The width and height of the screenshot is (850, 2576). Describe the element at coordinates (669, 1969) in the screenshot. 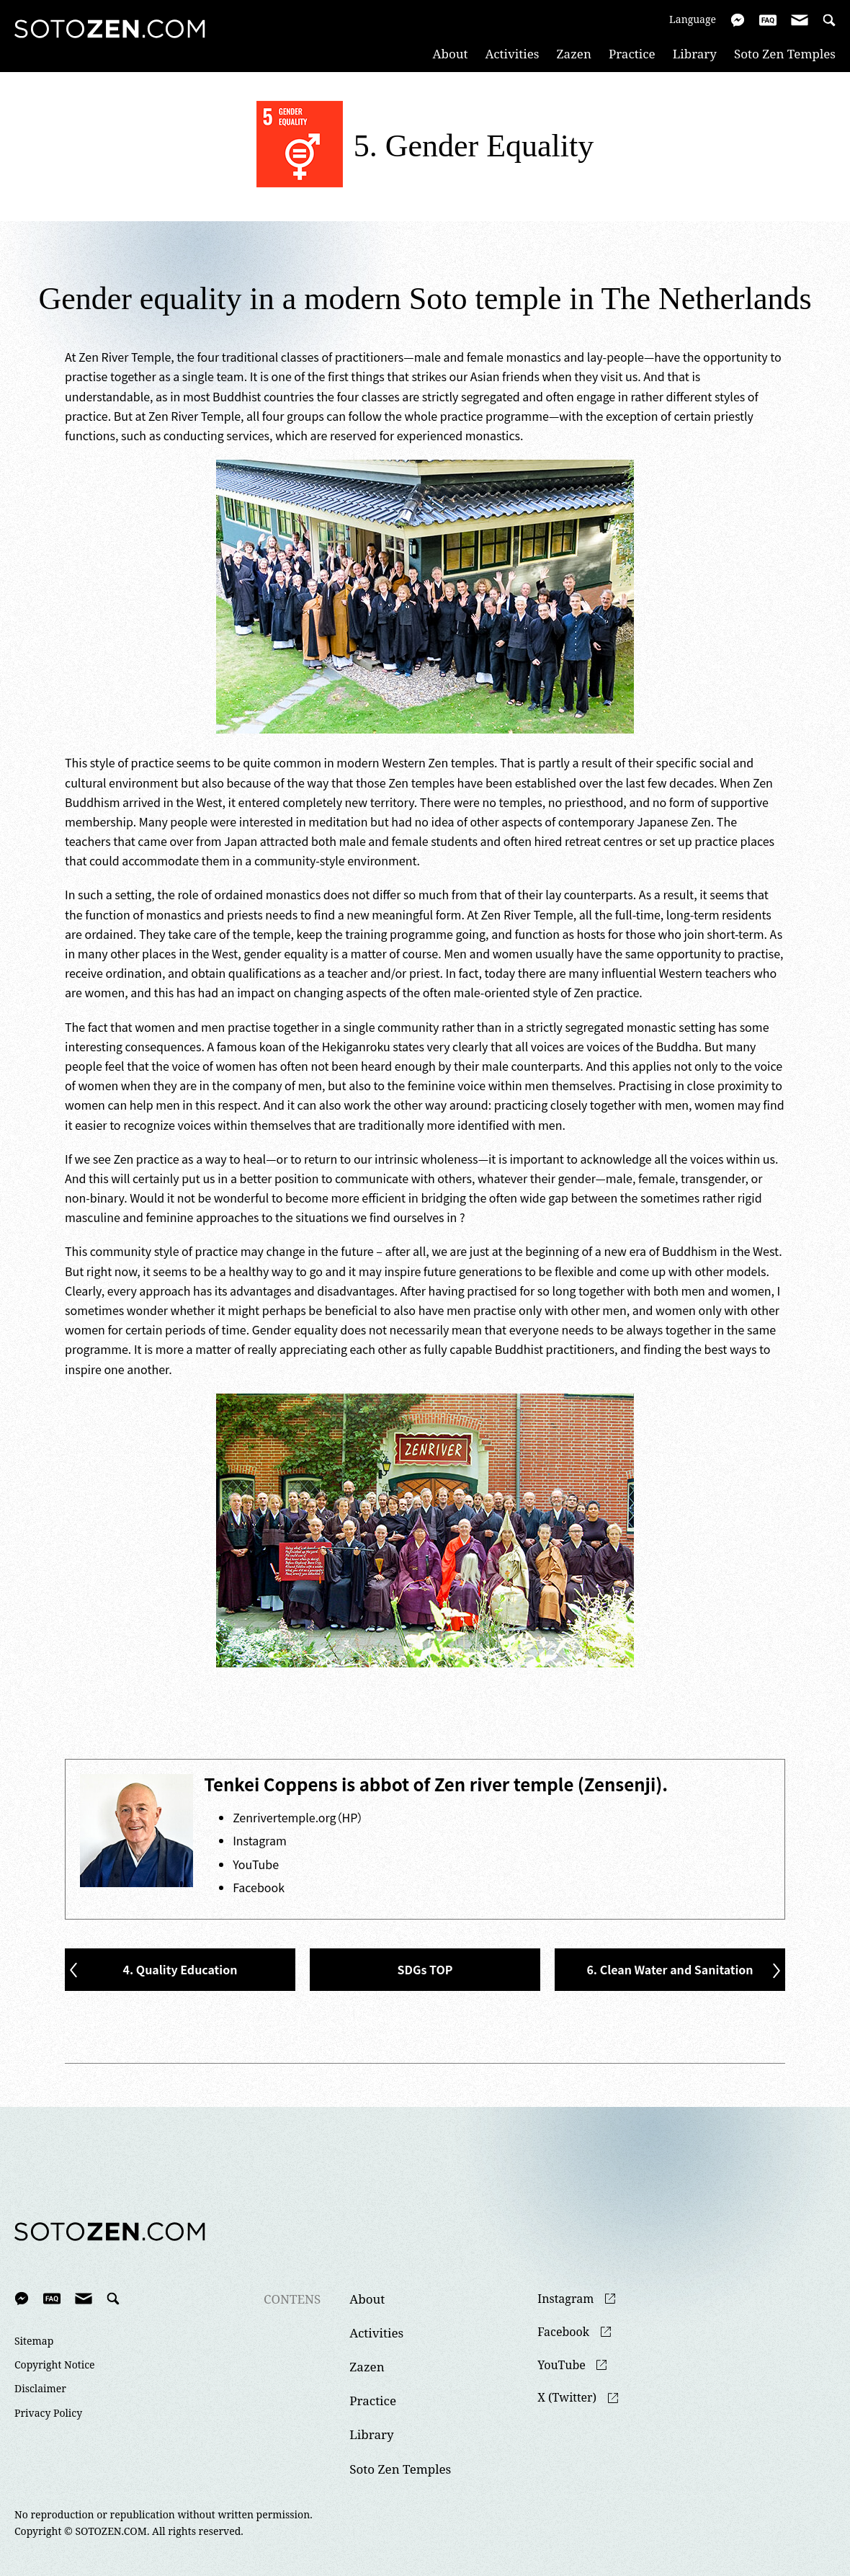

I see `6. Clean Water and Sanitation` at that location.